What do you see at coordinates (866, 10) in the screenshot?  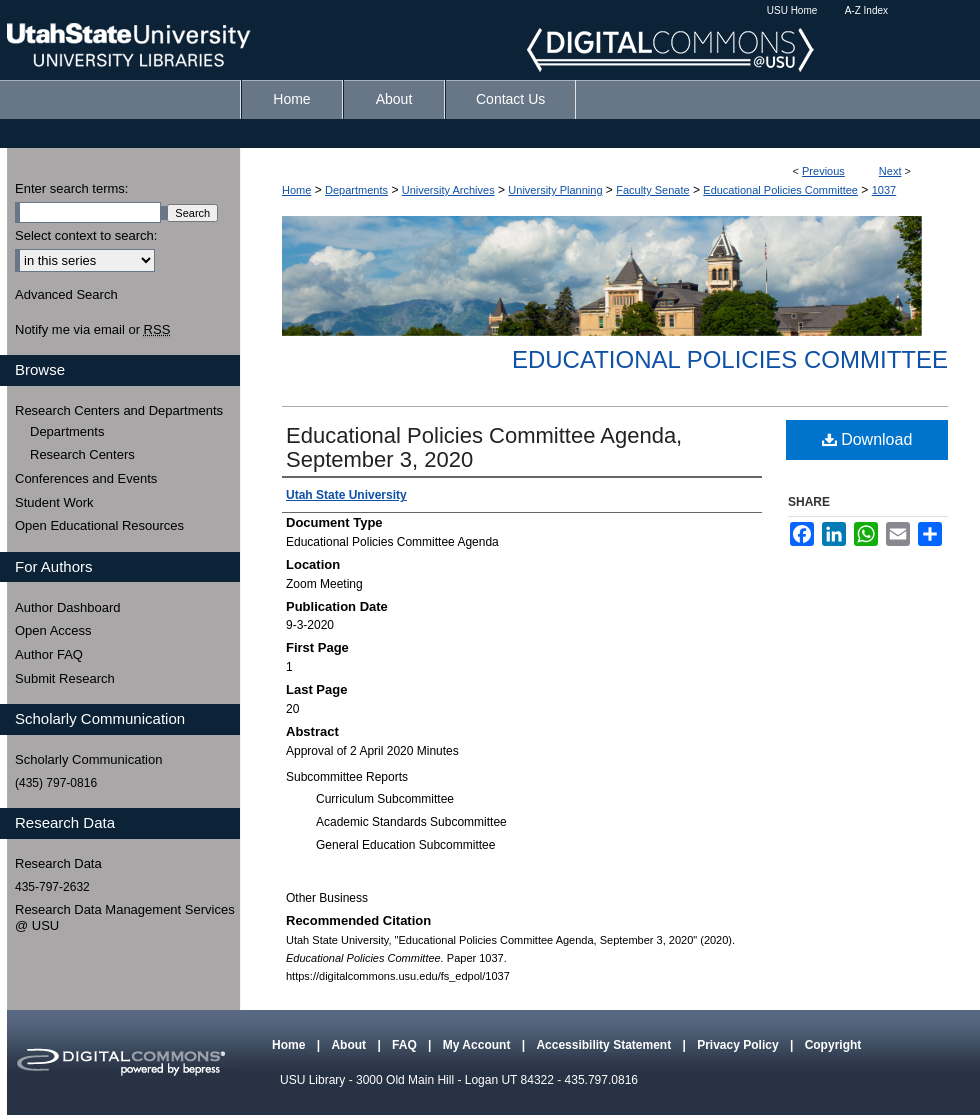 I see `A-Z Index` at bounding box center [866, 10].